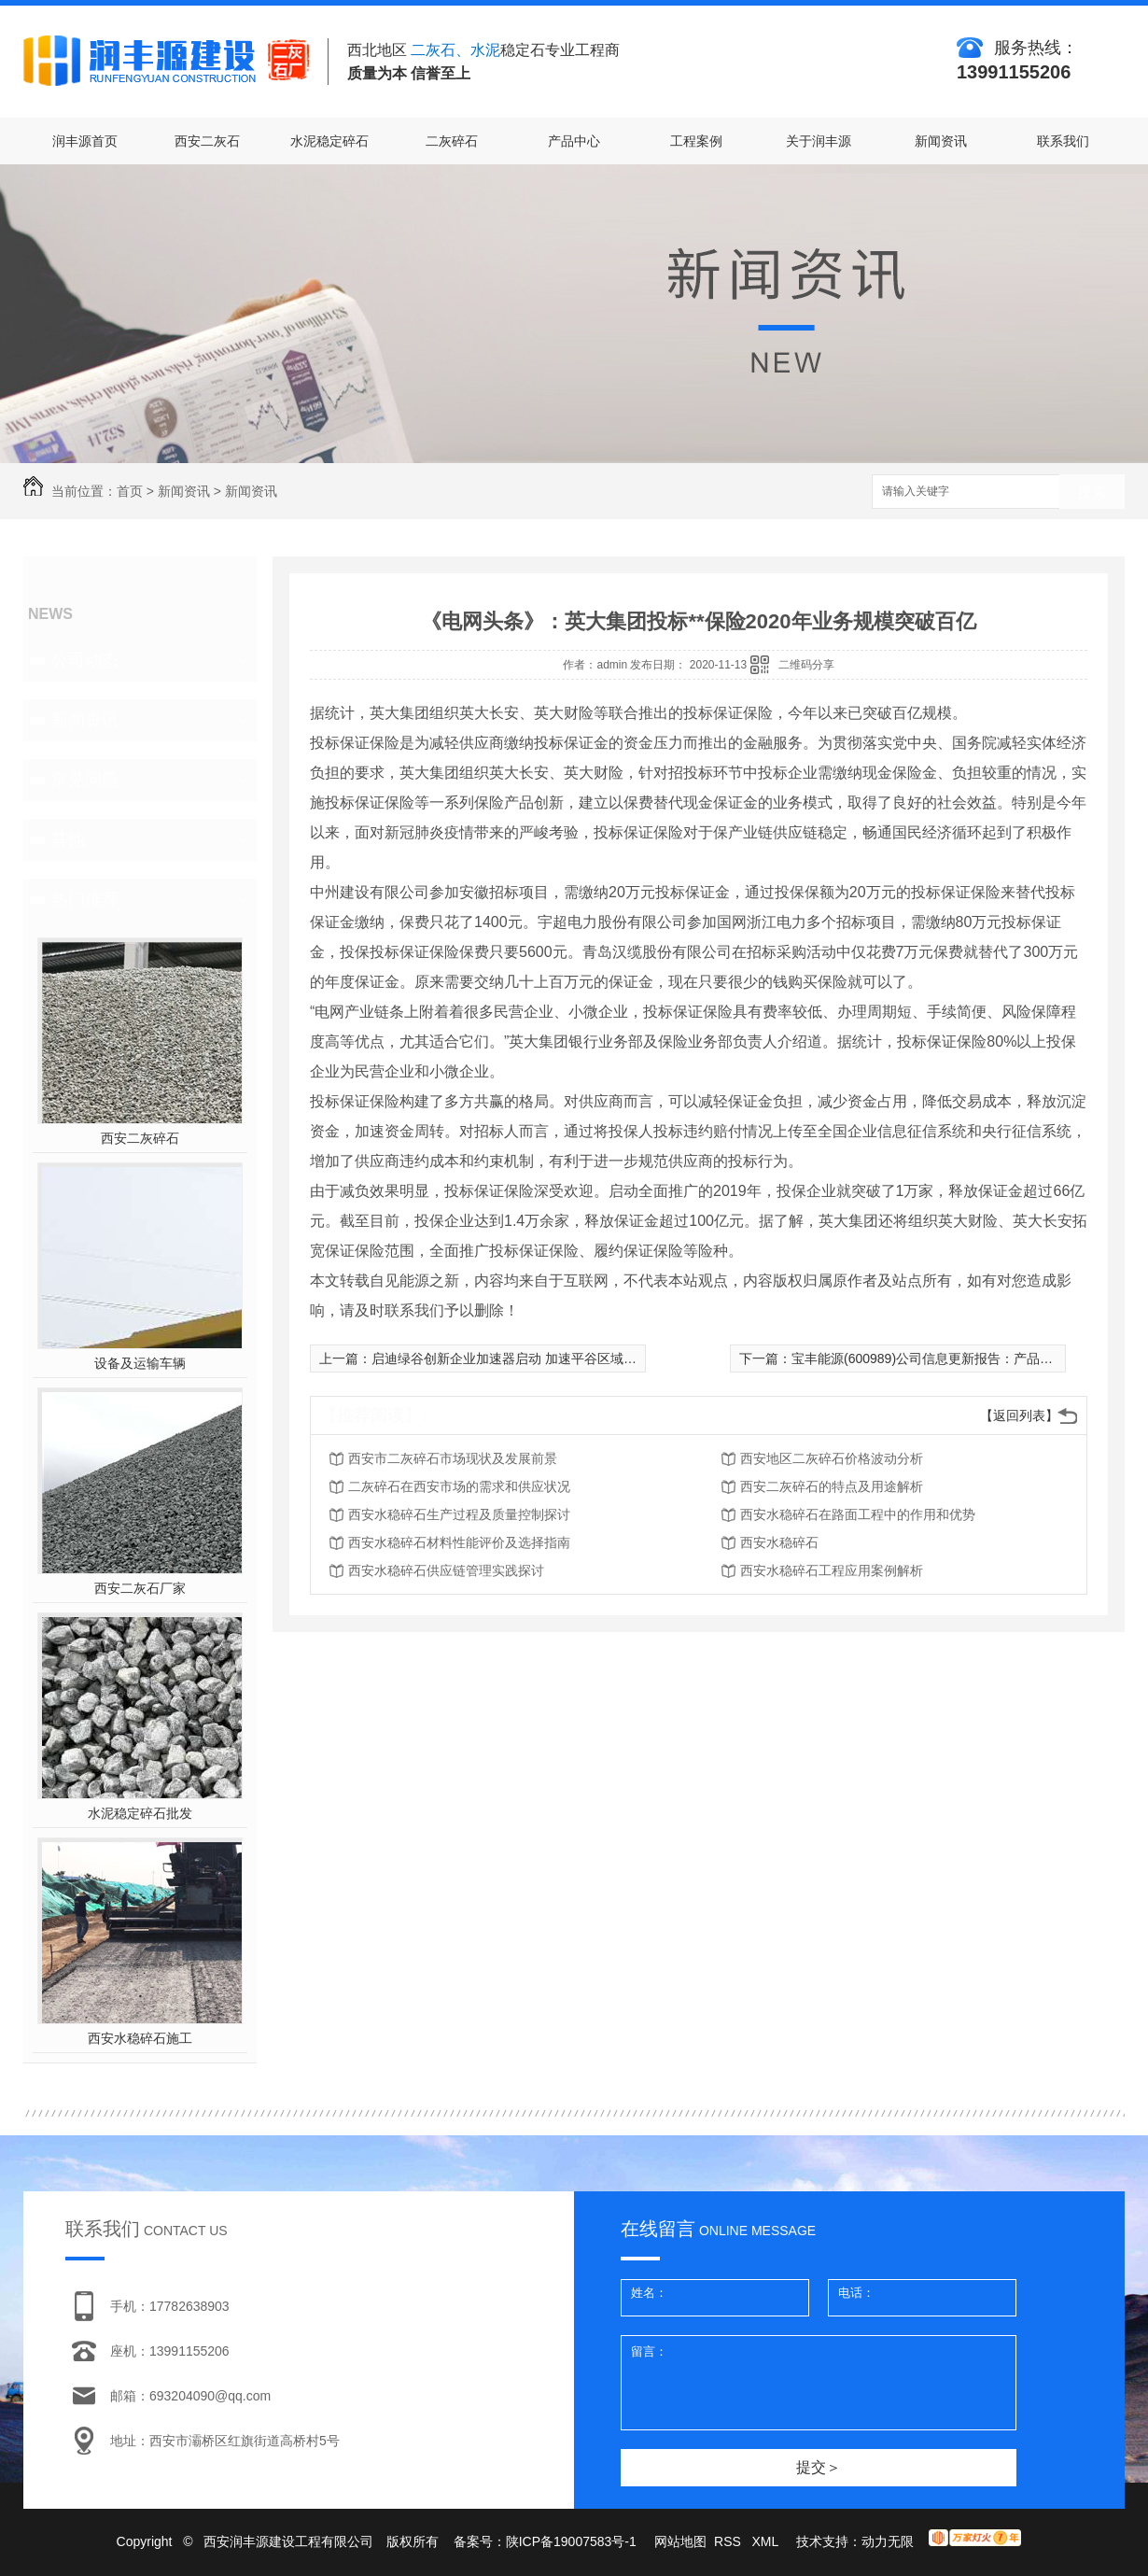 The width and height of the screenshot is (1148, 2576). What do you see at coordinates (130, 491) in the screenshot?
I see `首页` at bounding box center [130, 491].